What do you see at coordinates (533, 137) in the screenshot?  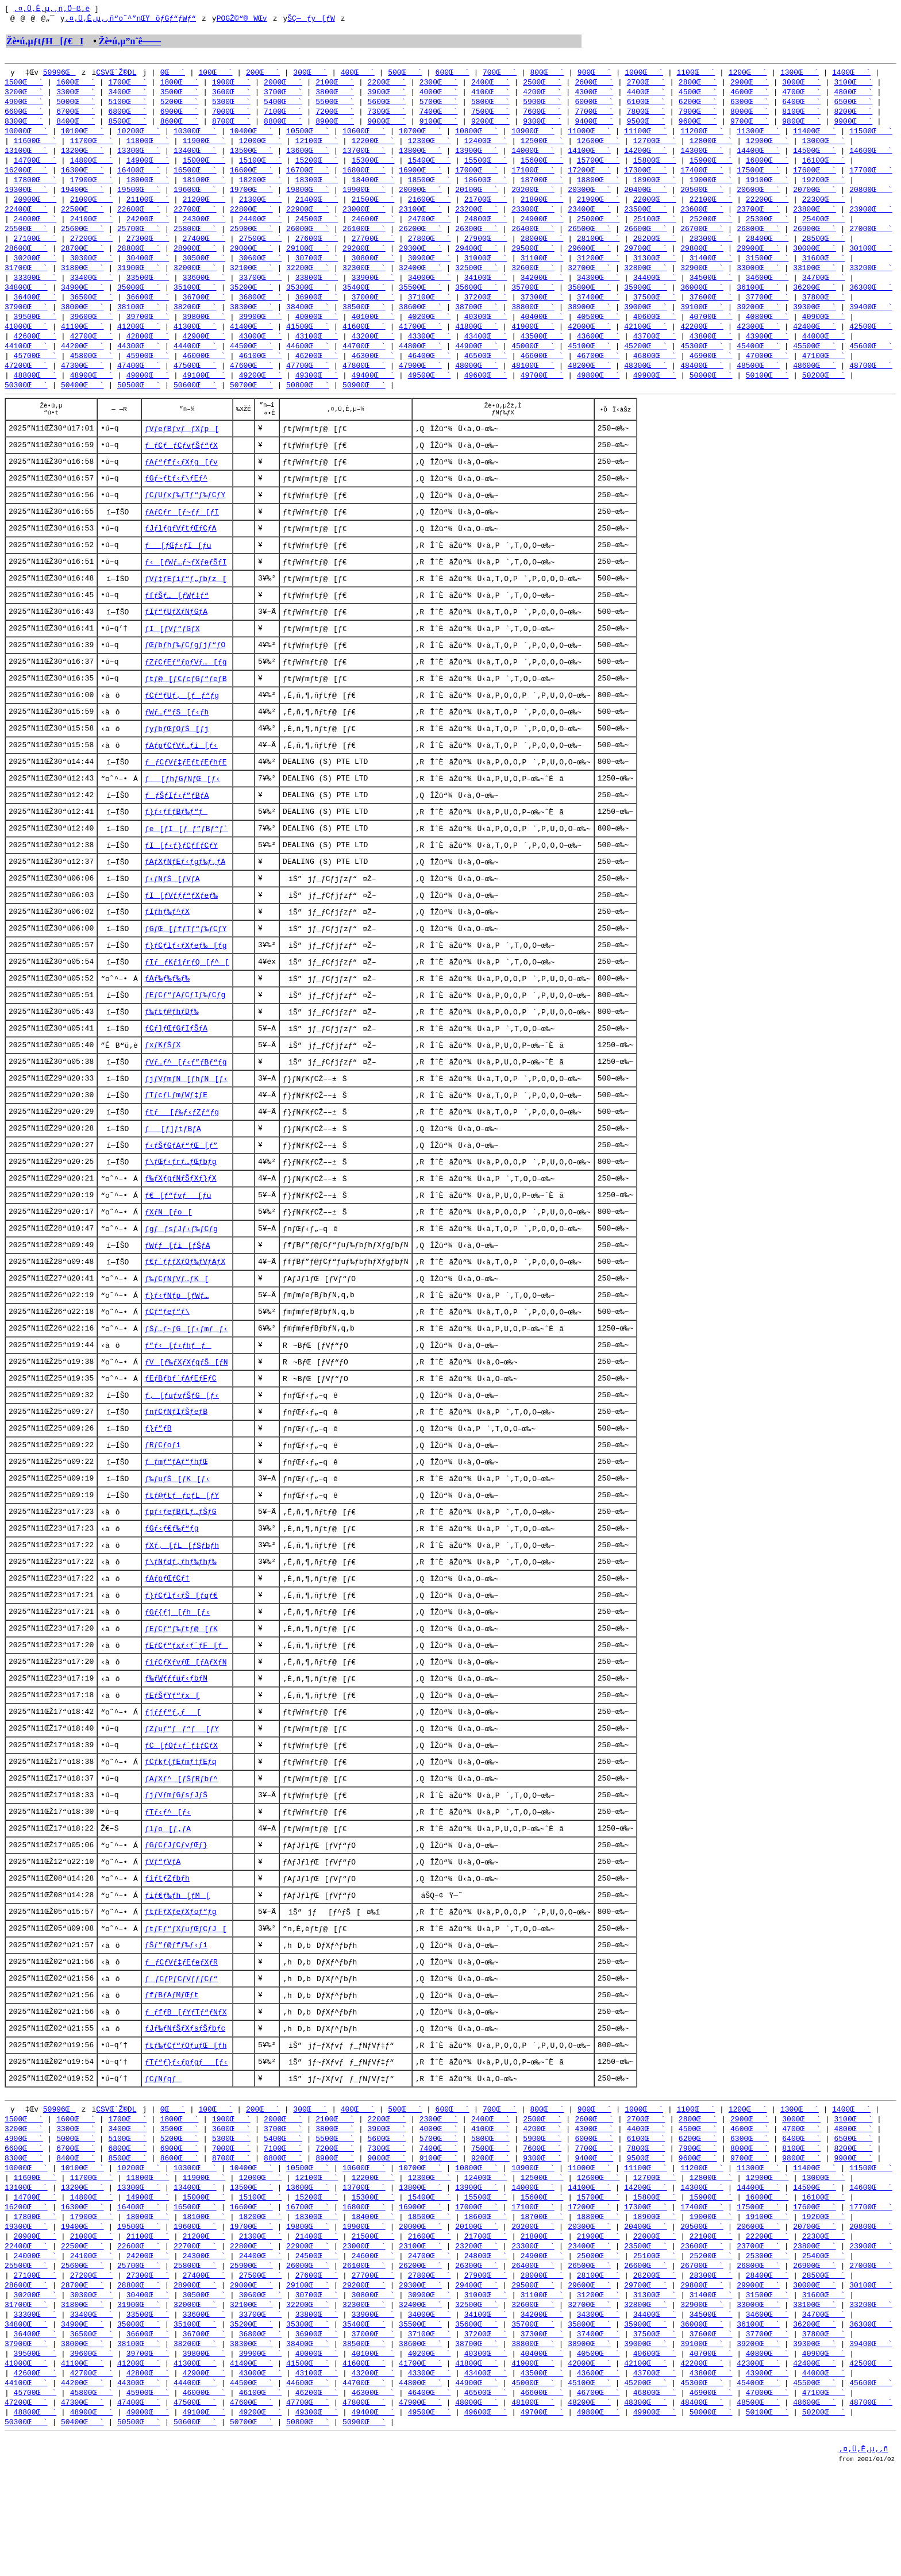 I see `10900Œ`` at bounding box center [533, 137].